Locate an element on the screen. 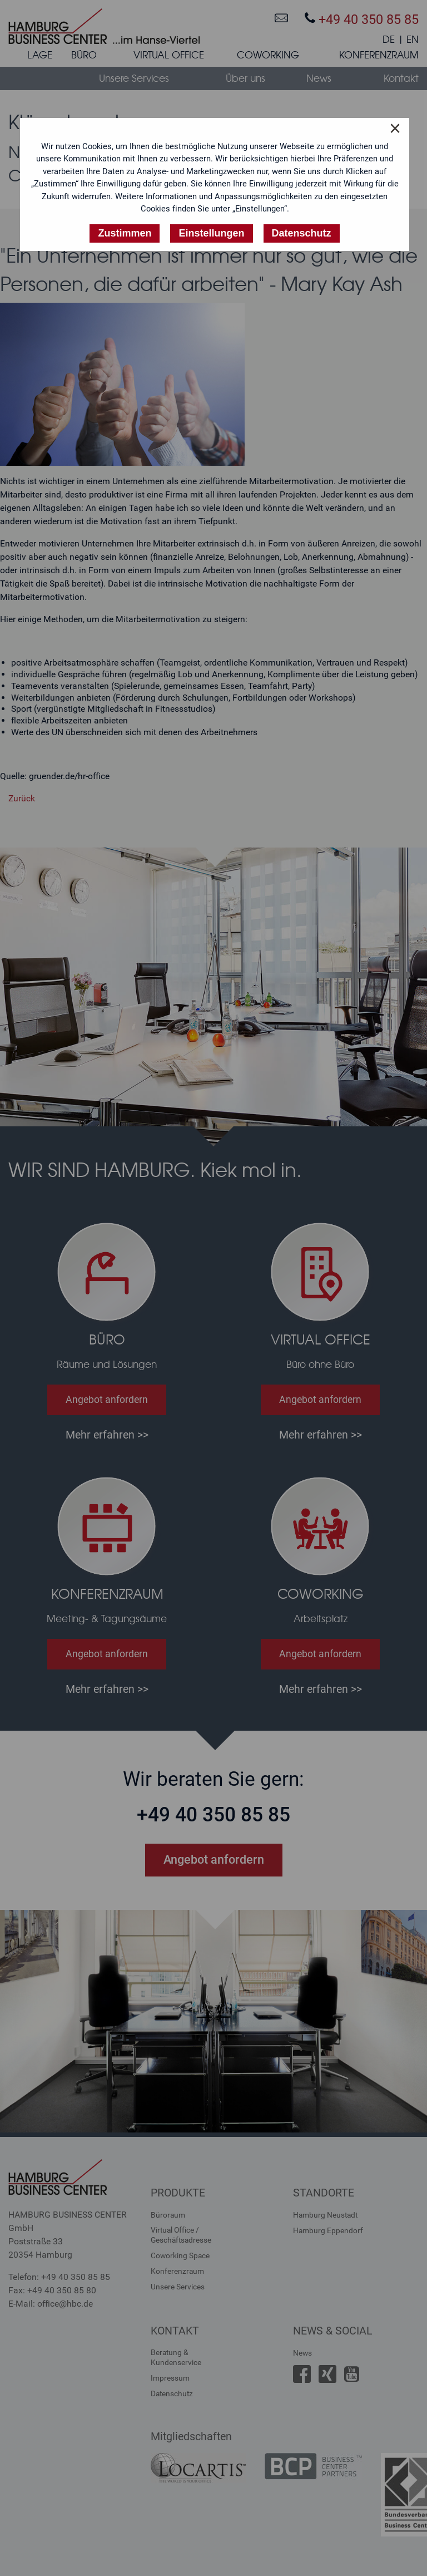  Zustimmen is located at coordinates (124, 233).